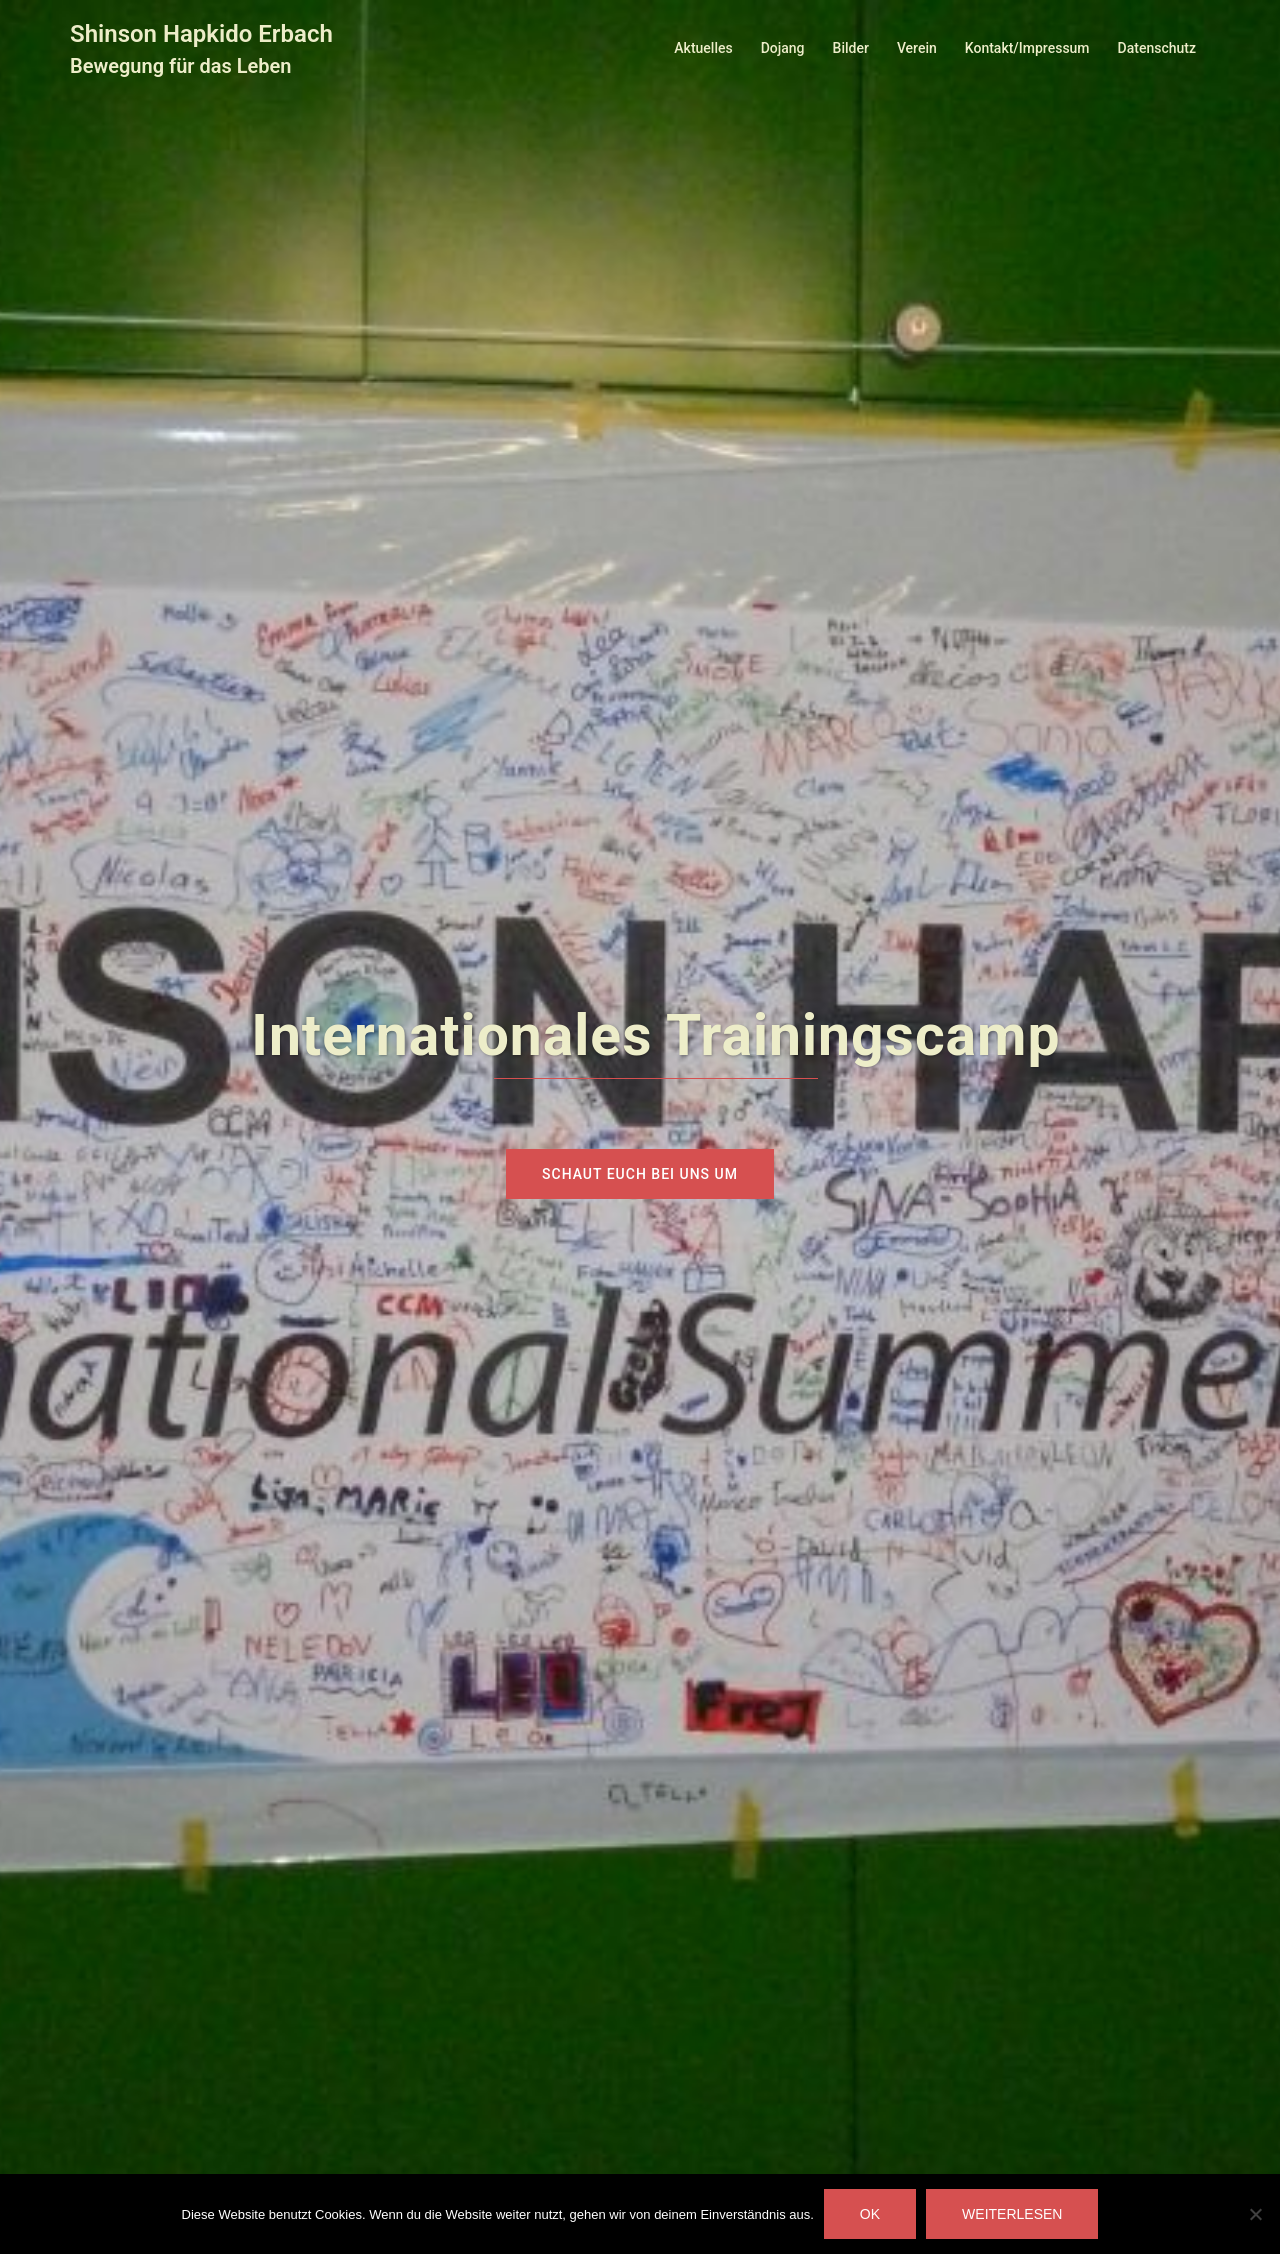  I want to click on Kontakt/Impressum, so click(1027, 48).